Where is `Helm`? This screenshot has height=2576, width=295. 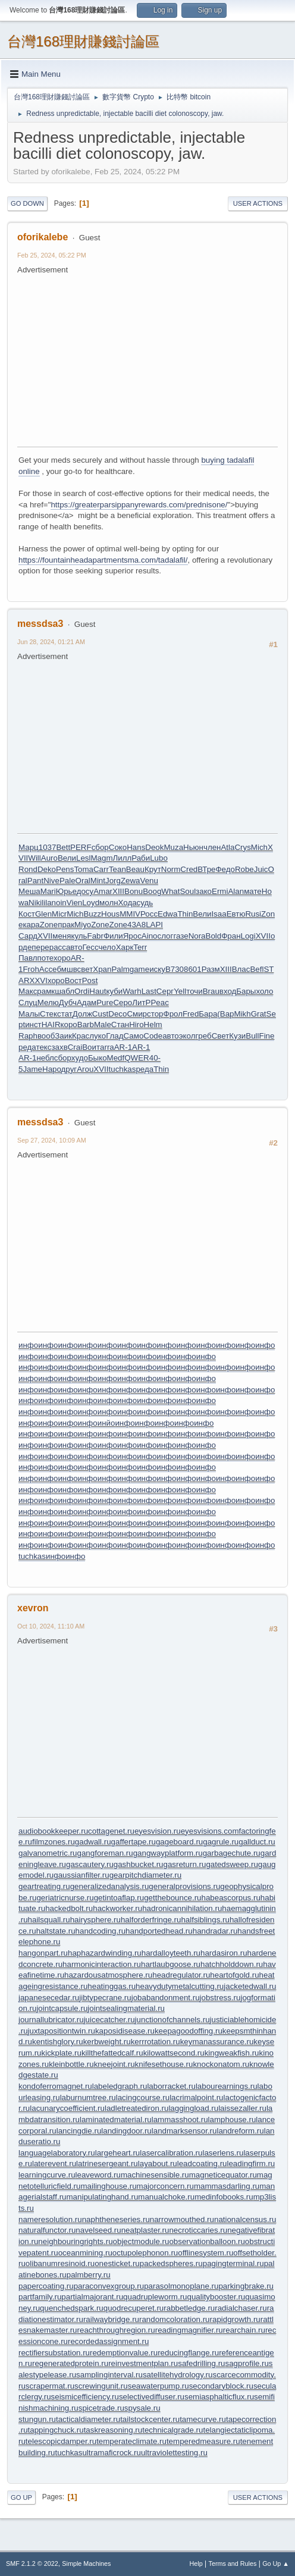 Helm is located at coordinates (153, 1024).